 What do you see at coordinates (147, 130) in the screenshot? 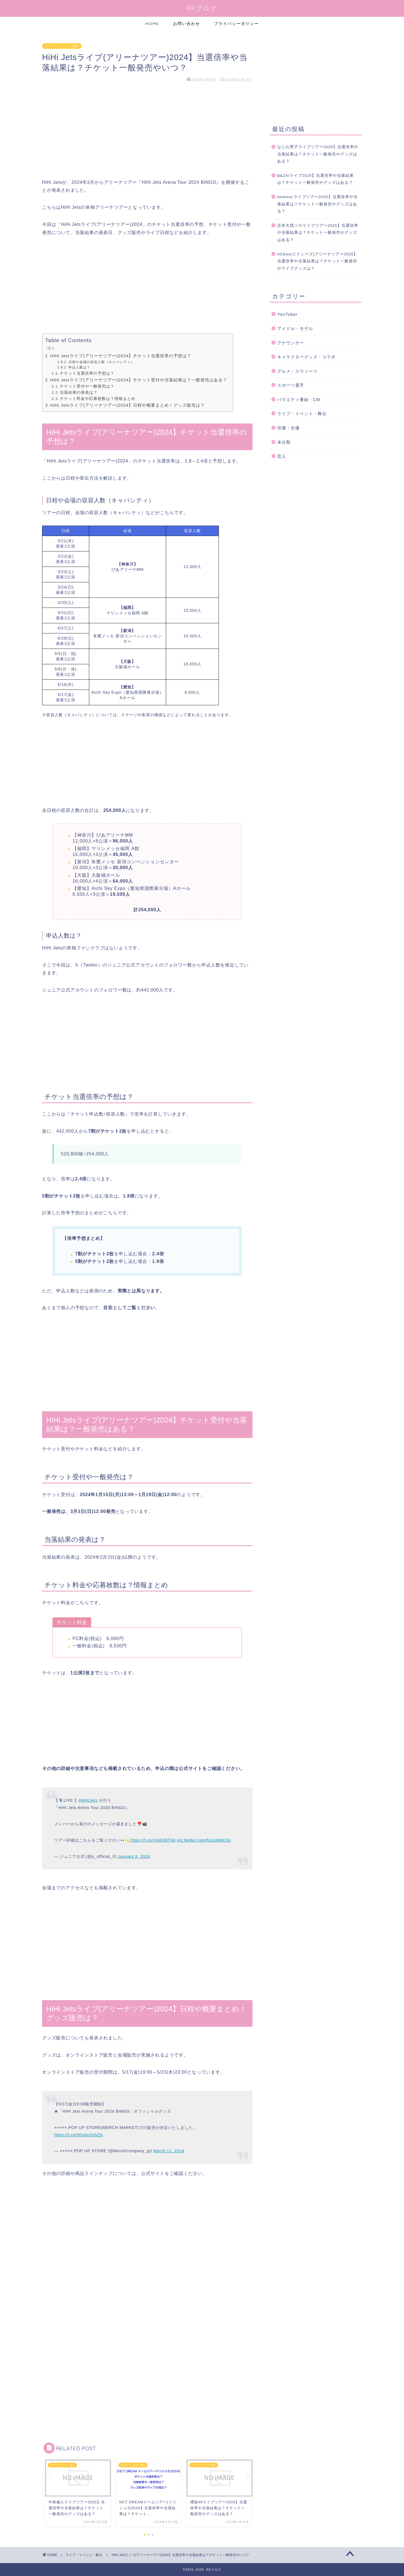
I see `[Advertisement]` at bounding box center [147, 130].